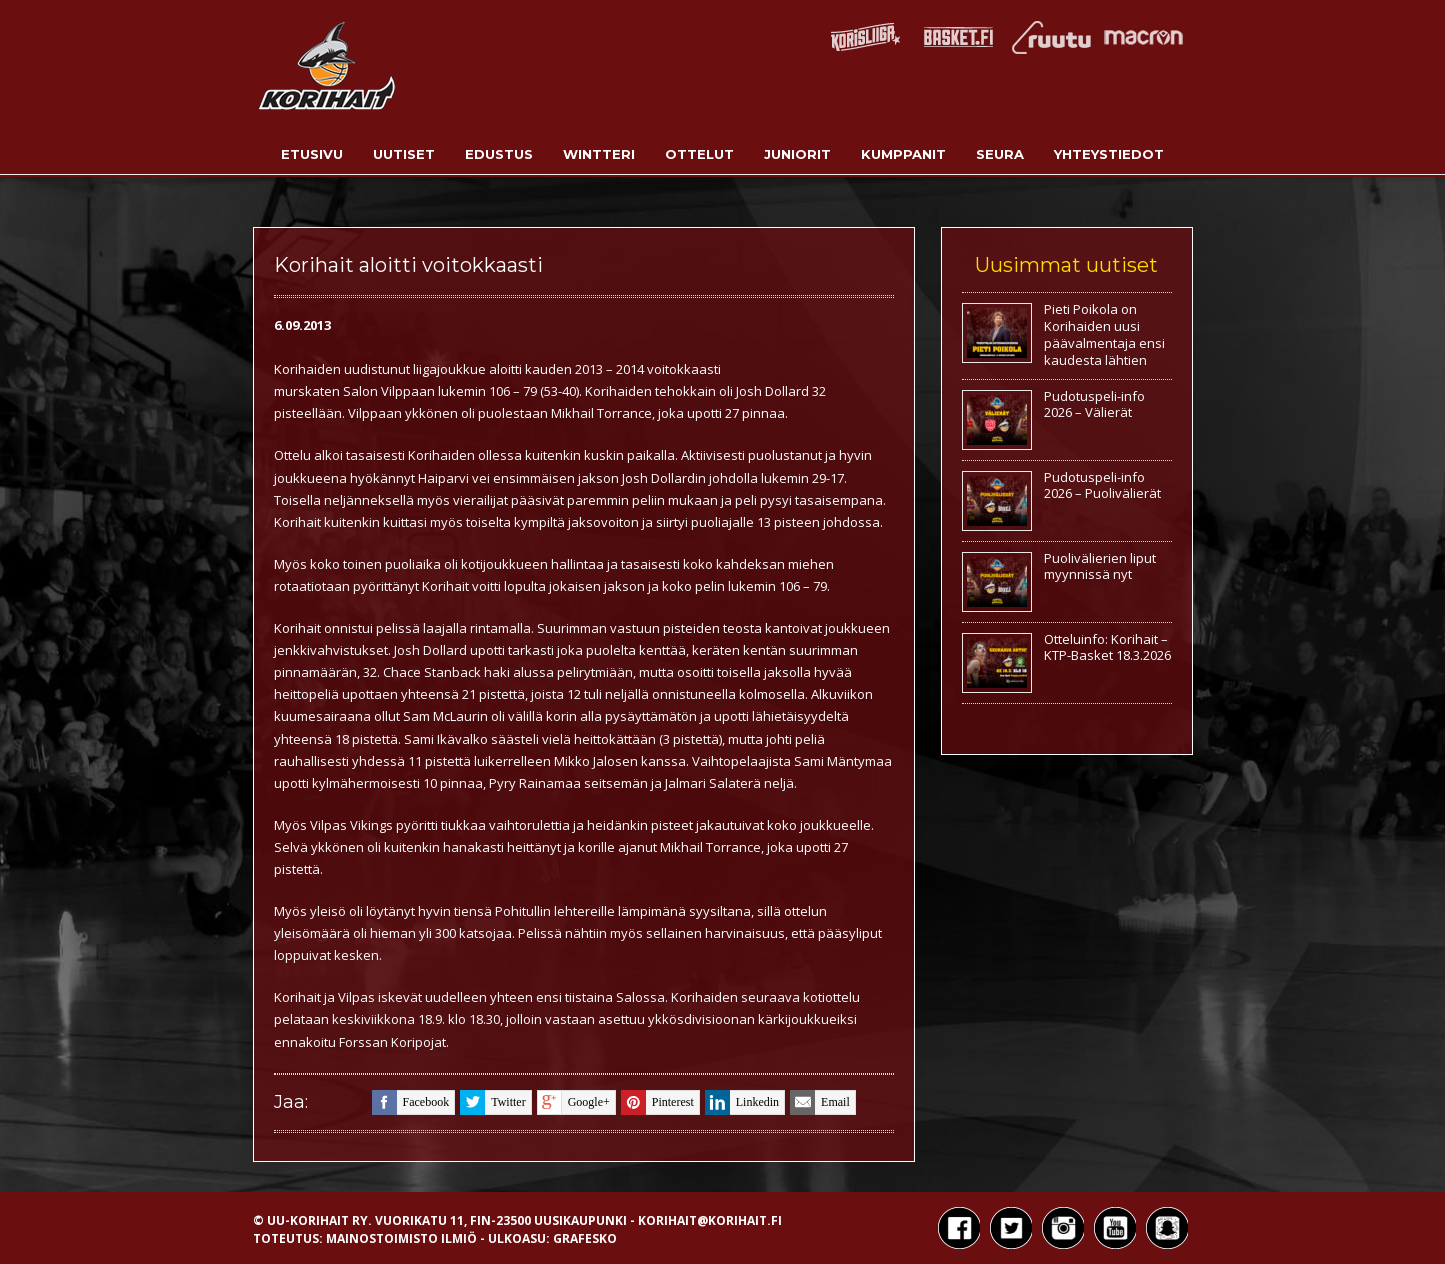 The image size is (1445, 1264). What do you see at coordinates (1109, 154) in the screenshot?
I see `Yhteystiedot` at bounding box center [1109, 154].